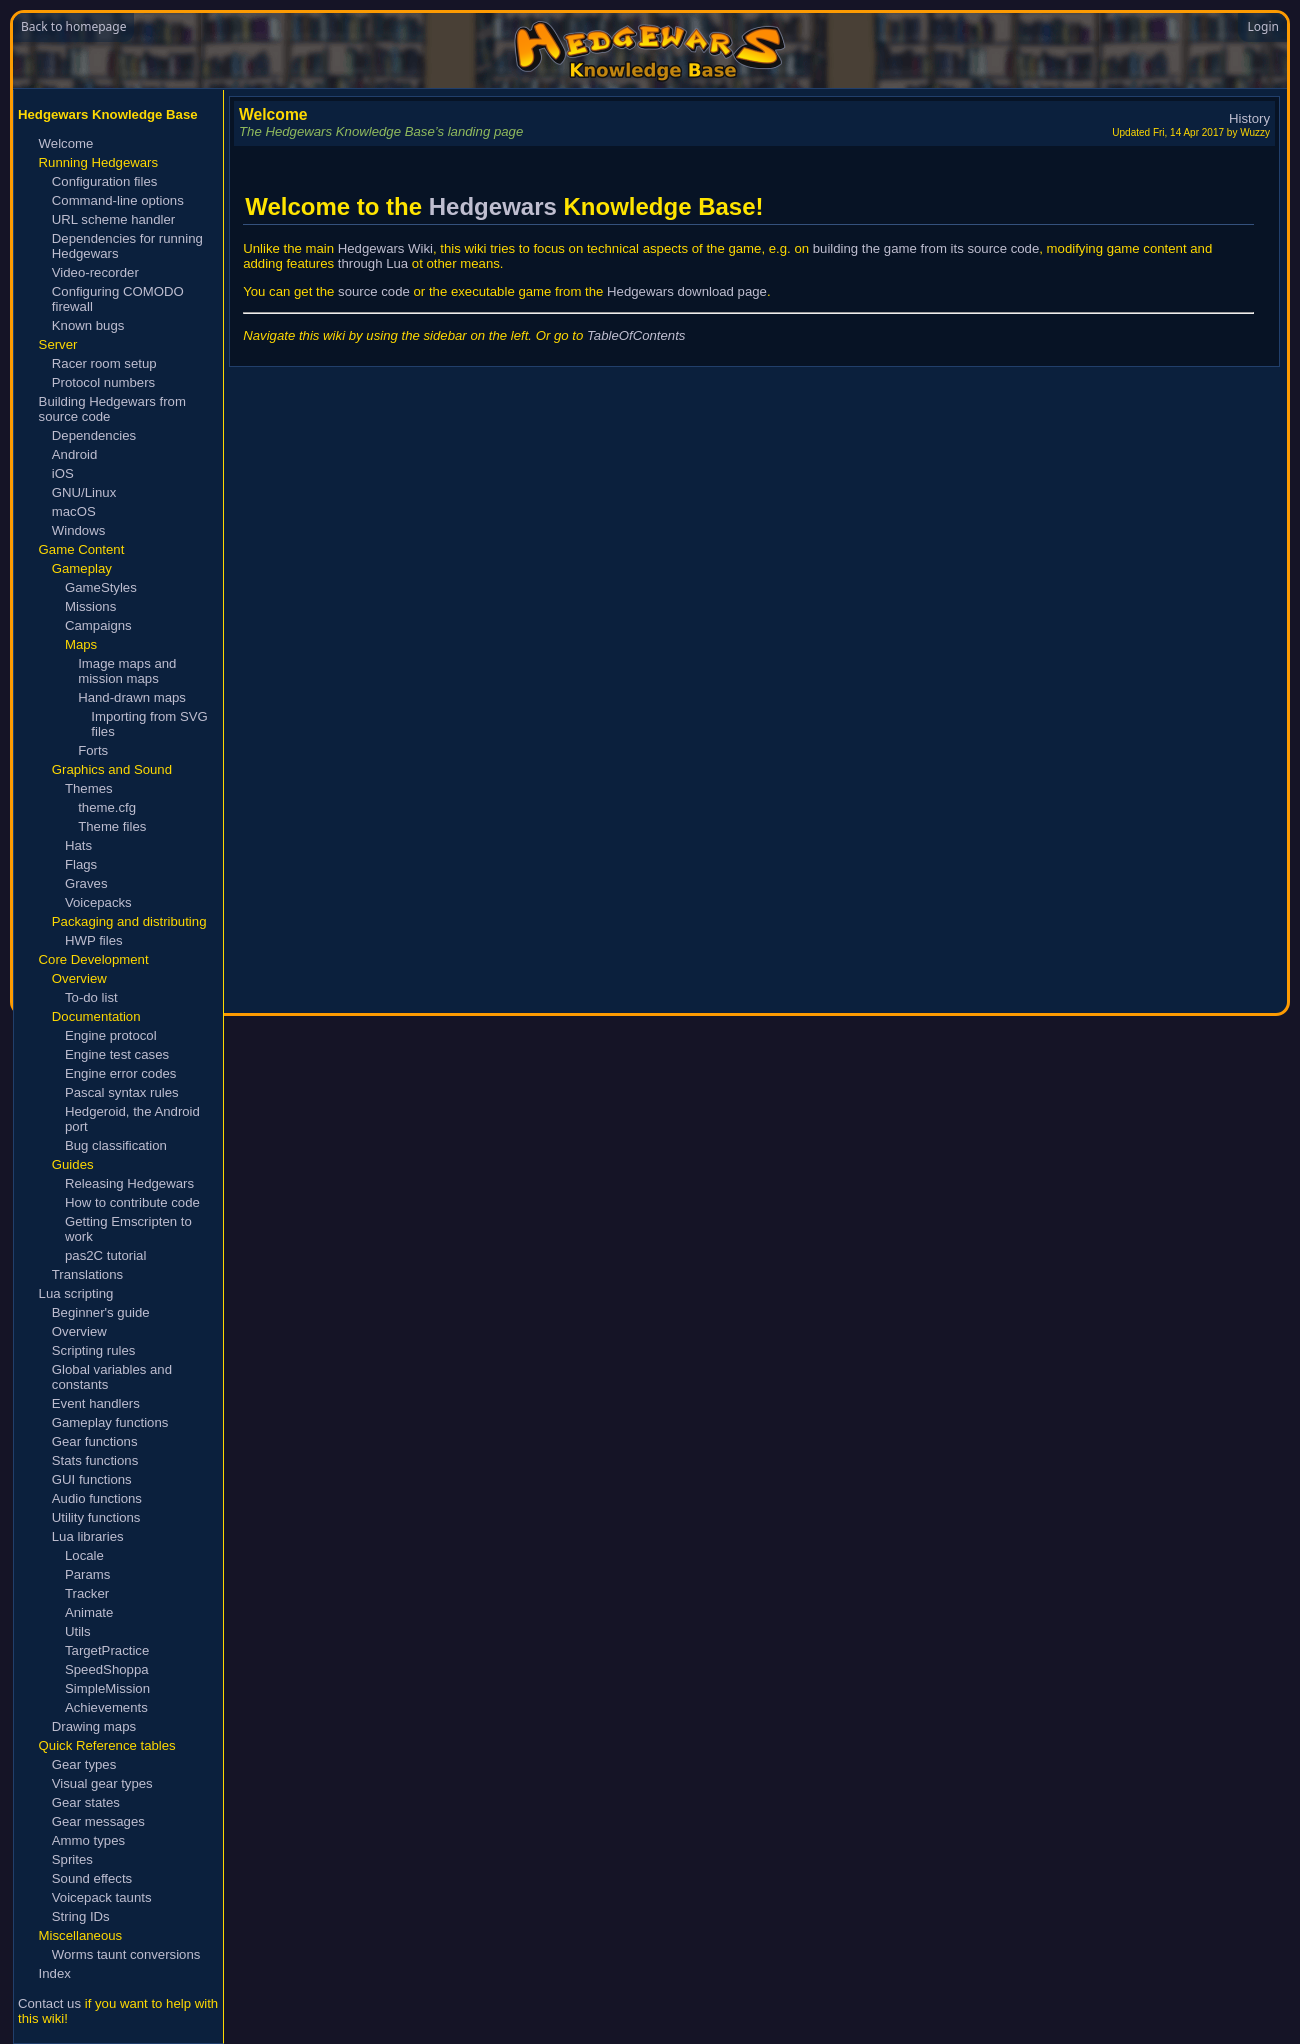  I want to click on Event handlers, so click(96, 1403).